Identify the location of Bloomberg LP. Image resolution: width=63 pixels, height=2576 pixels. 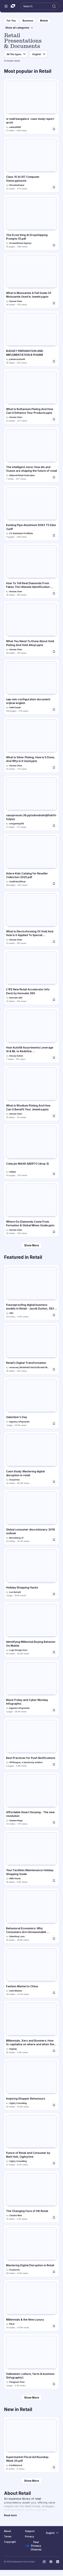
(16, 1538).